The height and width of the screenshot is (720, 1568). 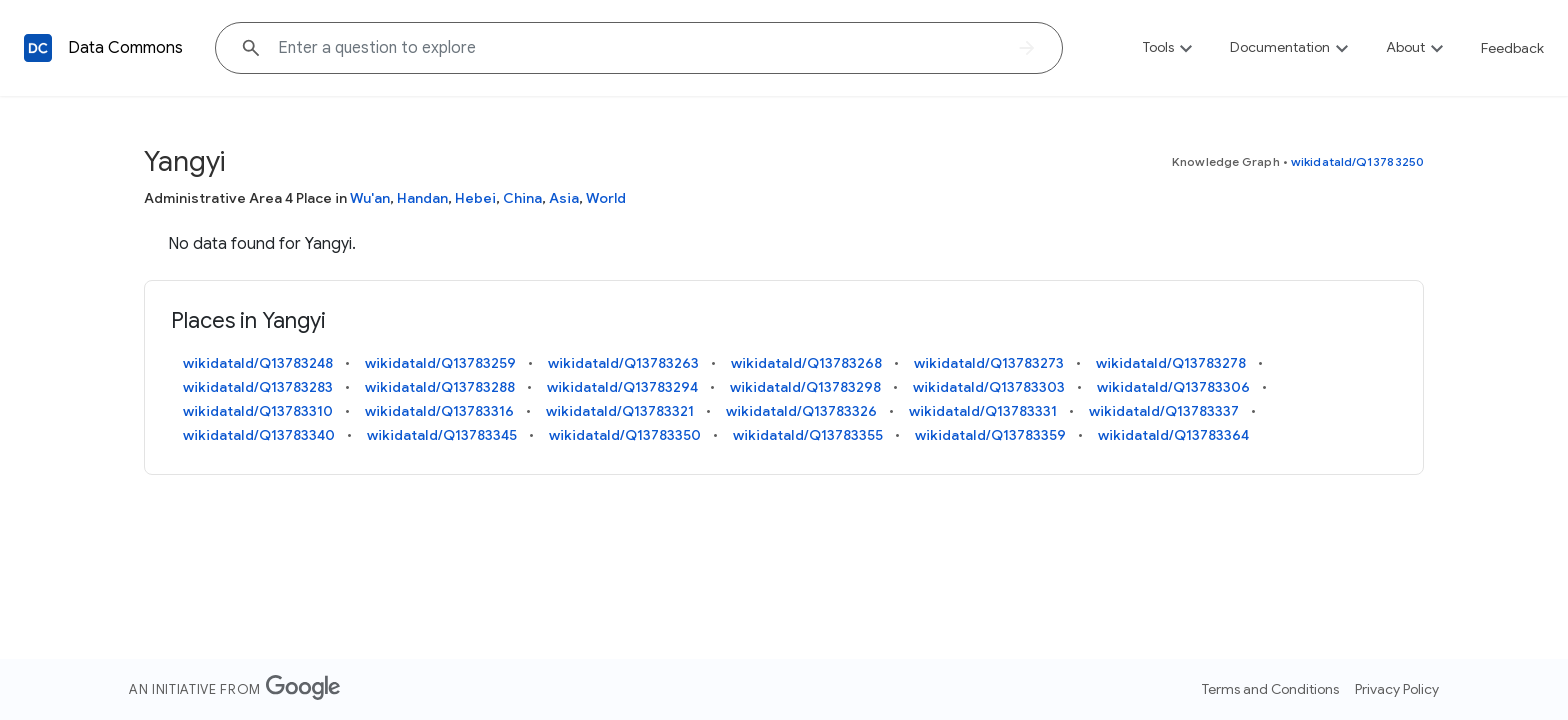 What do you see at coordinates (370, 198) in the screenshot?
I see `Wu'an` at bounding box center [370, 198].